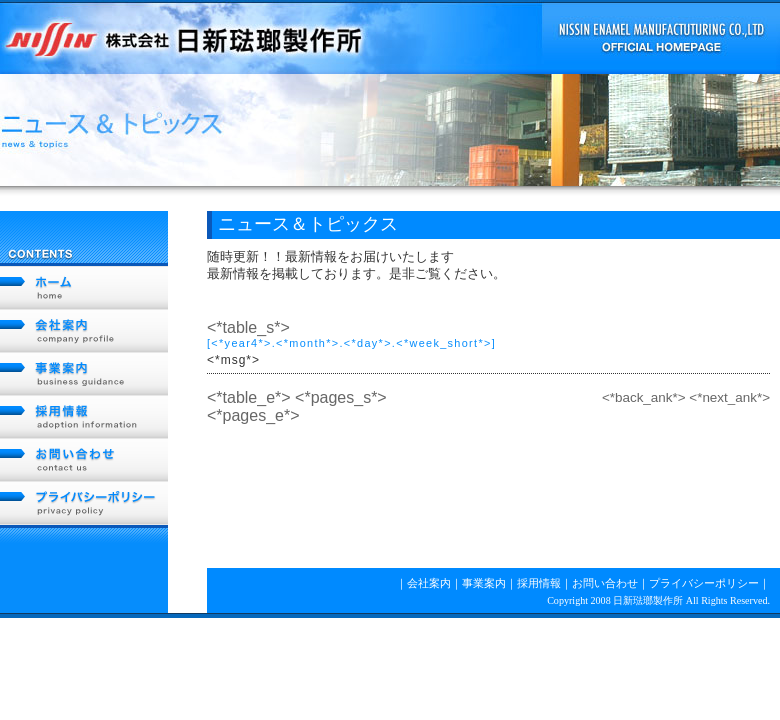  What do you see at coordinates (84, 417) in the screenshot?
I see `採用情報` at bounding box center [84, 417].